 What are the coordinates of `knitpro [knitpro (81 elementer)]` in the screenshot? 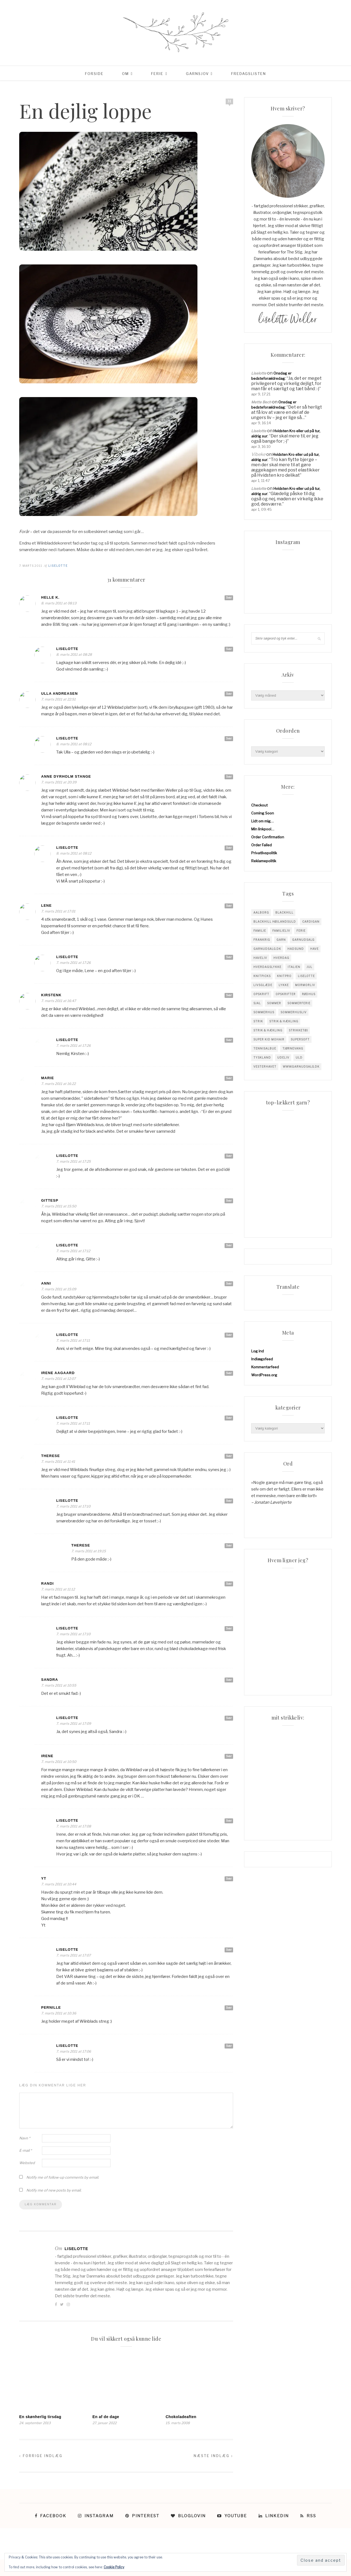 It's located at (284, 976).